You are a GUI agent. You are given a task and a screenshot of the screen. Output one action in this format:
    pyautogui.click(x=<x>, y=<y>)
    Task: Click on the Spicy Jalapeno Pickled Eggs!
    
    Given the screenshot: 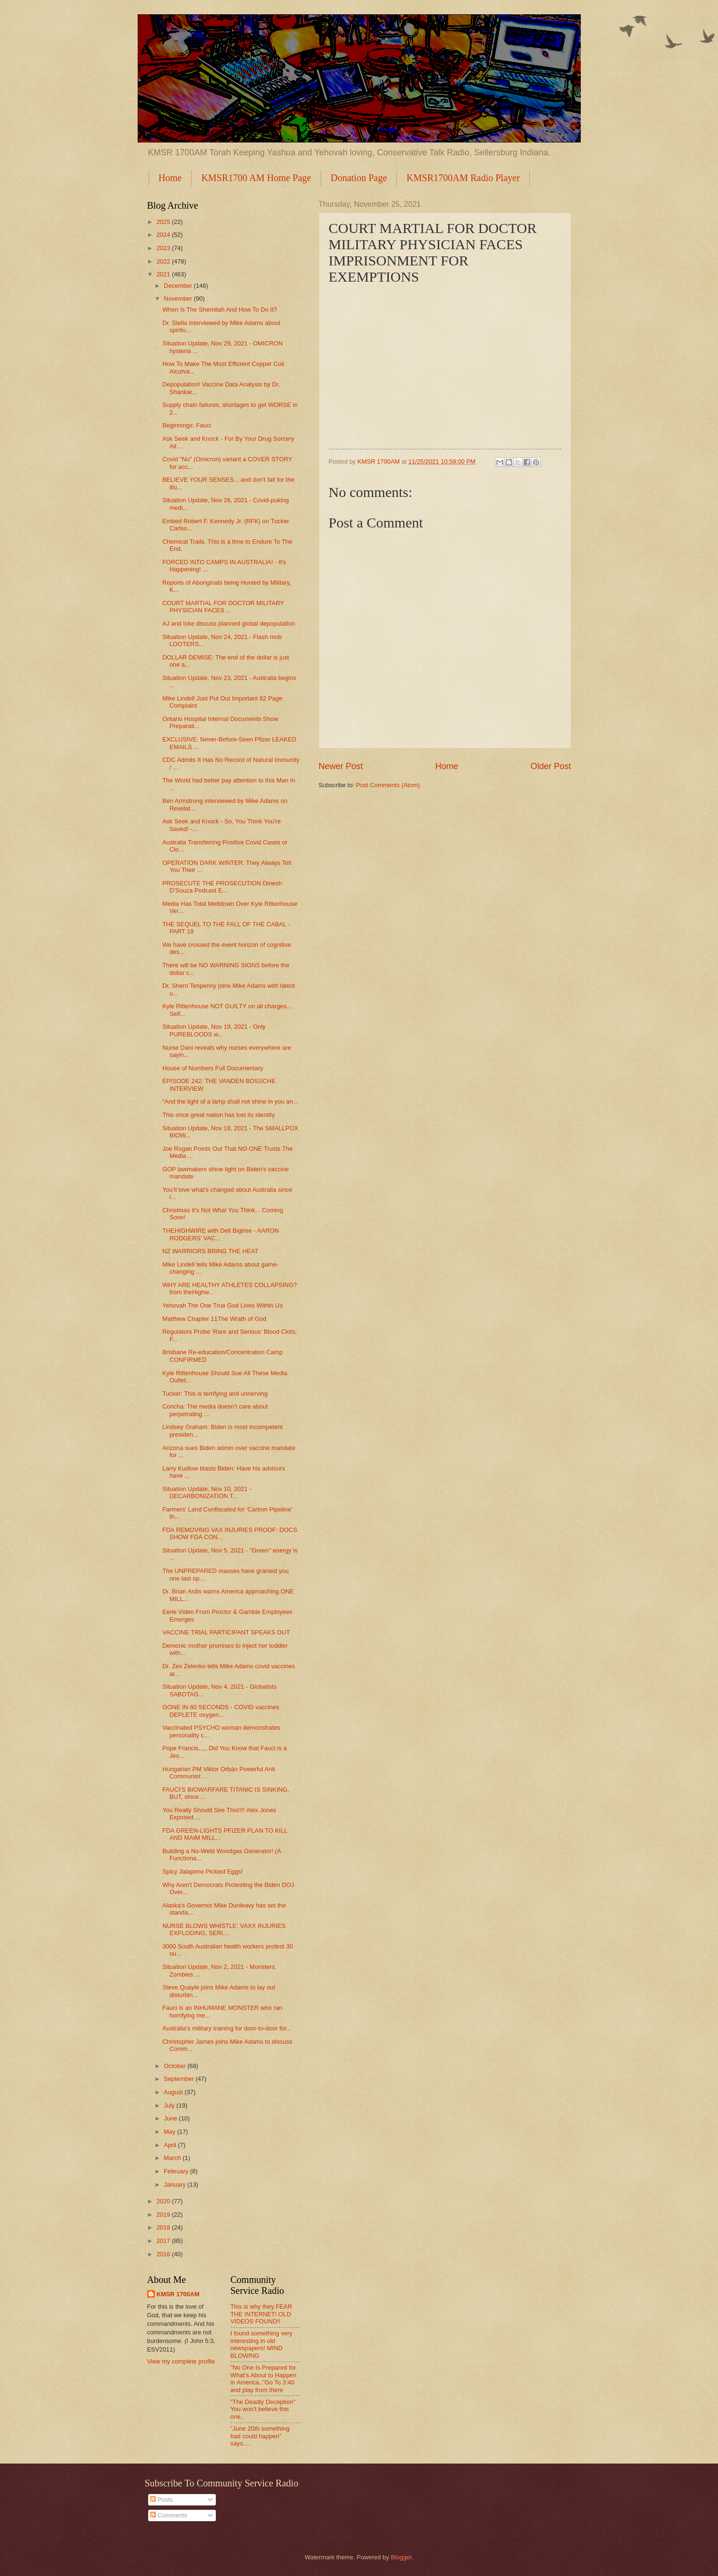 What is the action you would take?
    pyautogui.click(x=202, y=1871)
    